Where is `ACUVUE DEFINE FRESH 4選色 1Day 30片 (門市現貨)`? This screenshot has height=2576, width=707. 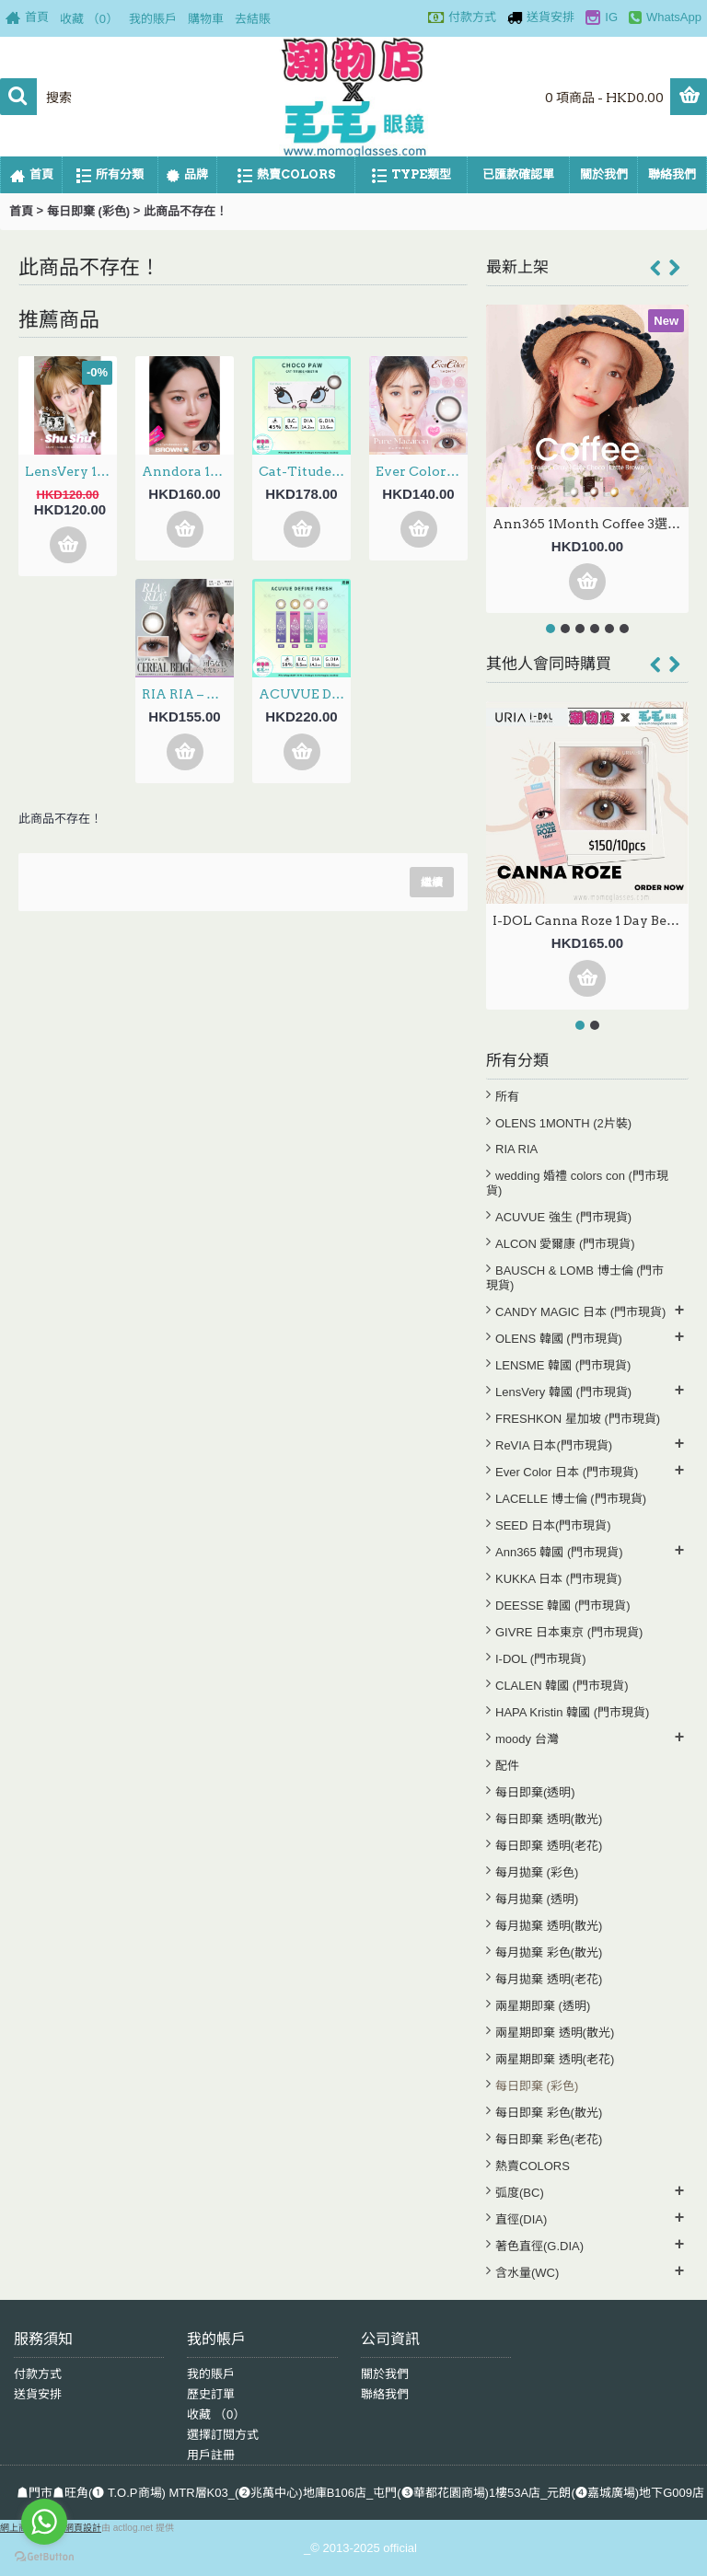
ACUVUE DEFINE FRESH 4選色 1Day 30片 (門市現貨) is located at coordinates (305, 694).